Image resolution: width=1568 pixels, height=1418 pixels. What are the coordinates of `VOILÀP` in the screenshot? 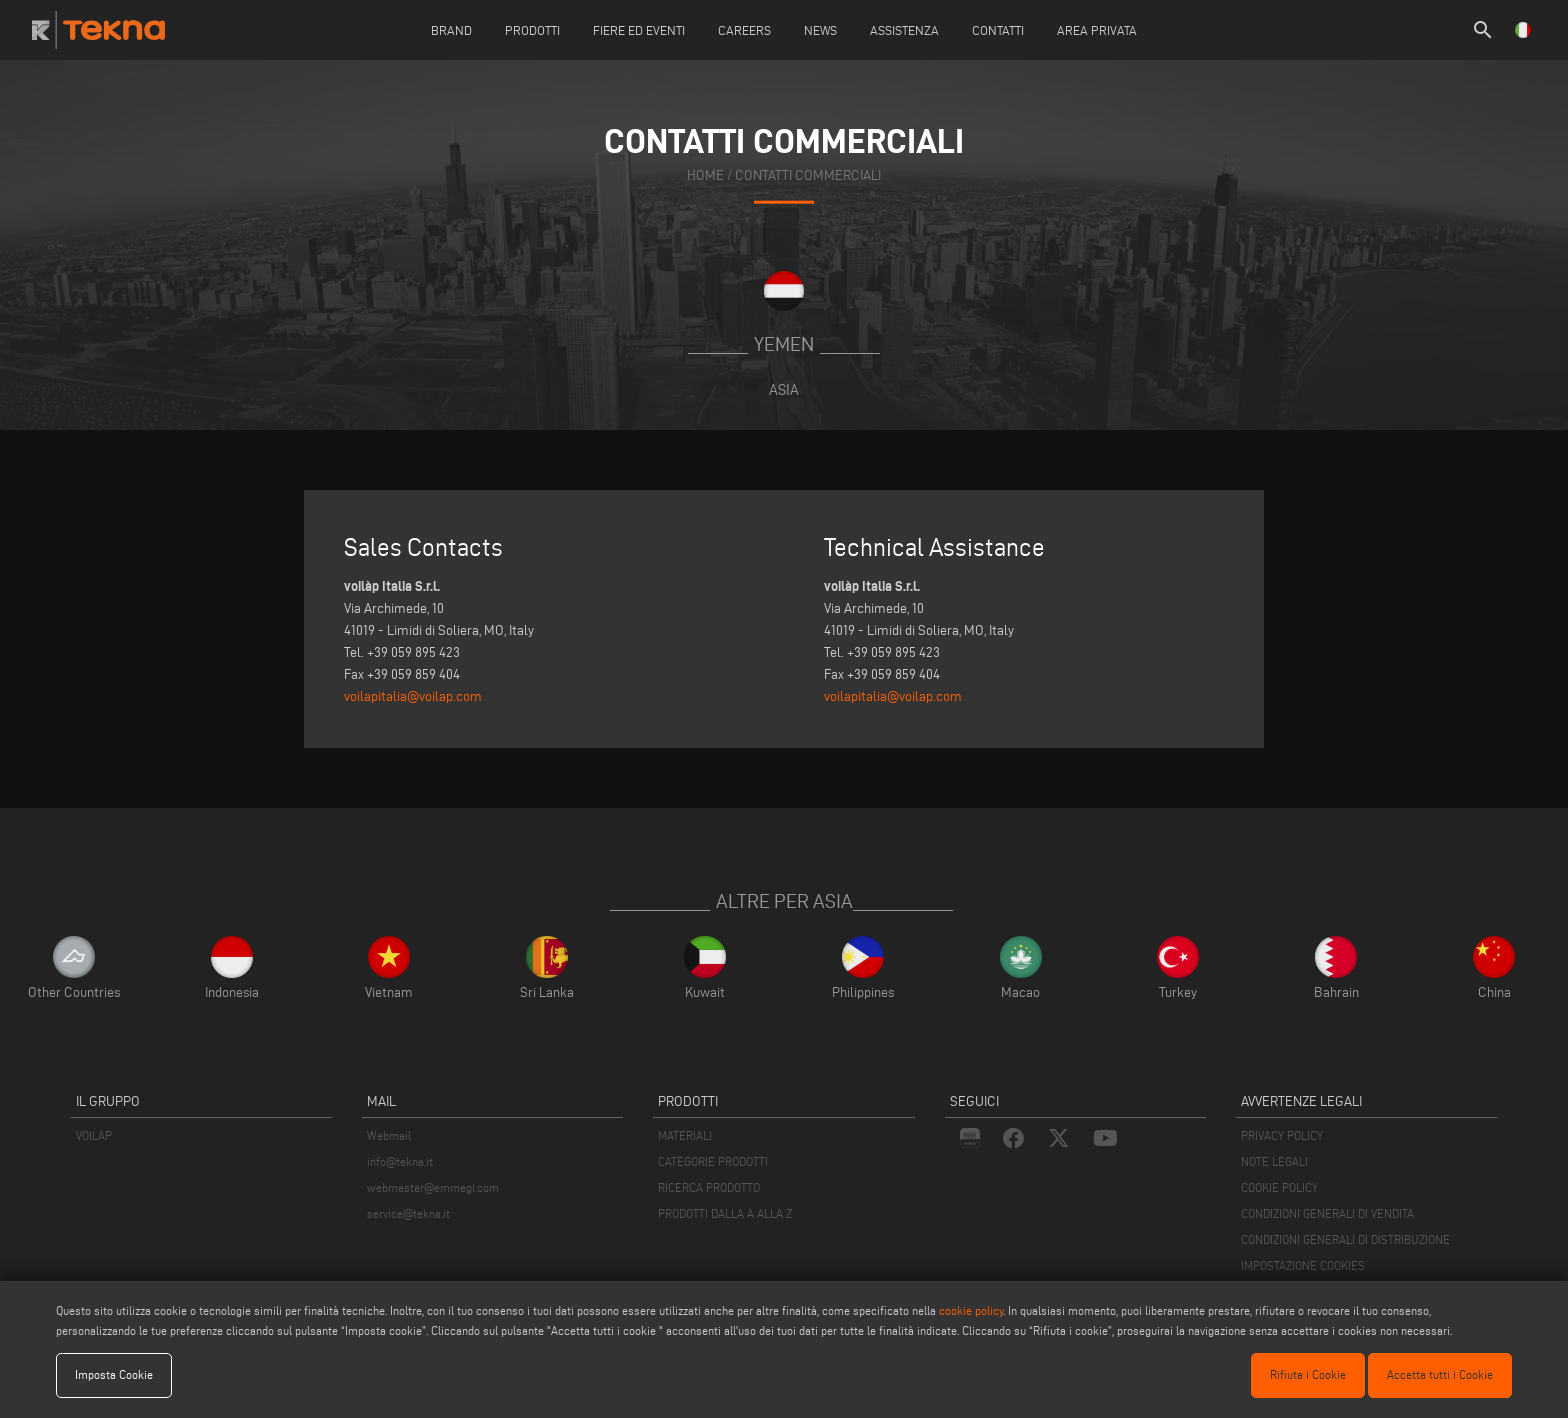 It's located at (94, 1135).